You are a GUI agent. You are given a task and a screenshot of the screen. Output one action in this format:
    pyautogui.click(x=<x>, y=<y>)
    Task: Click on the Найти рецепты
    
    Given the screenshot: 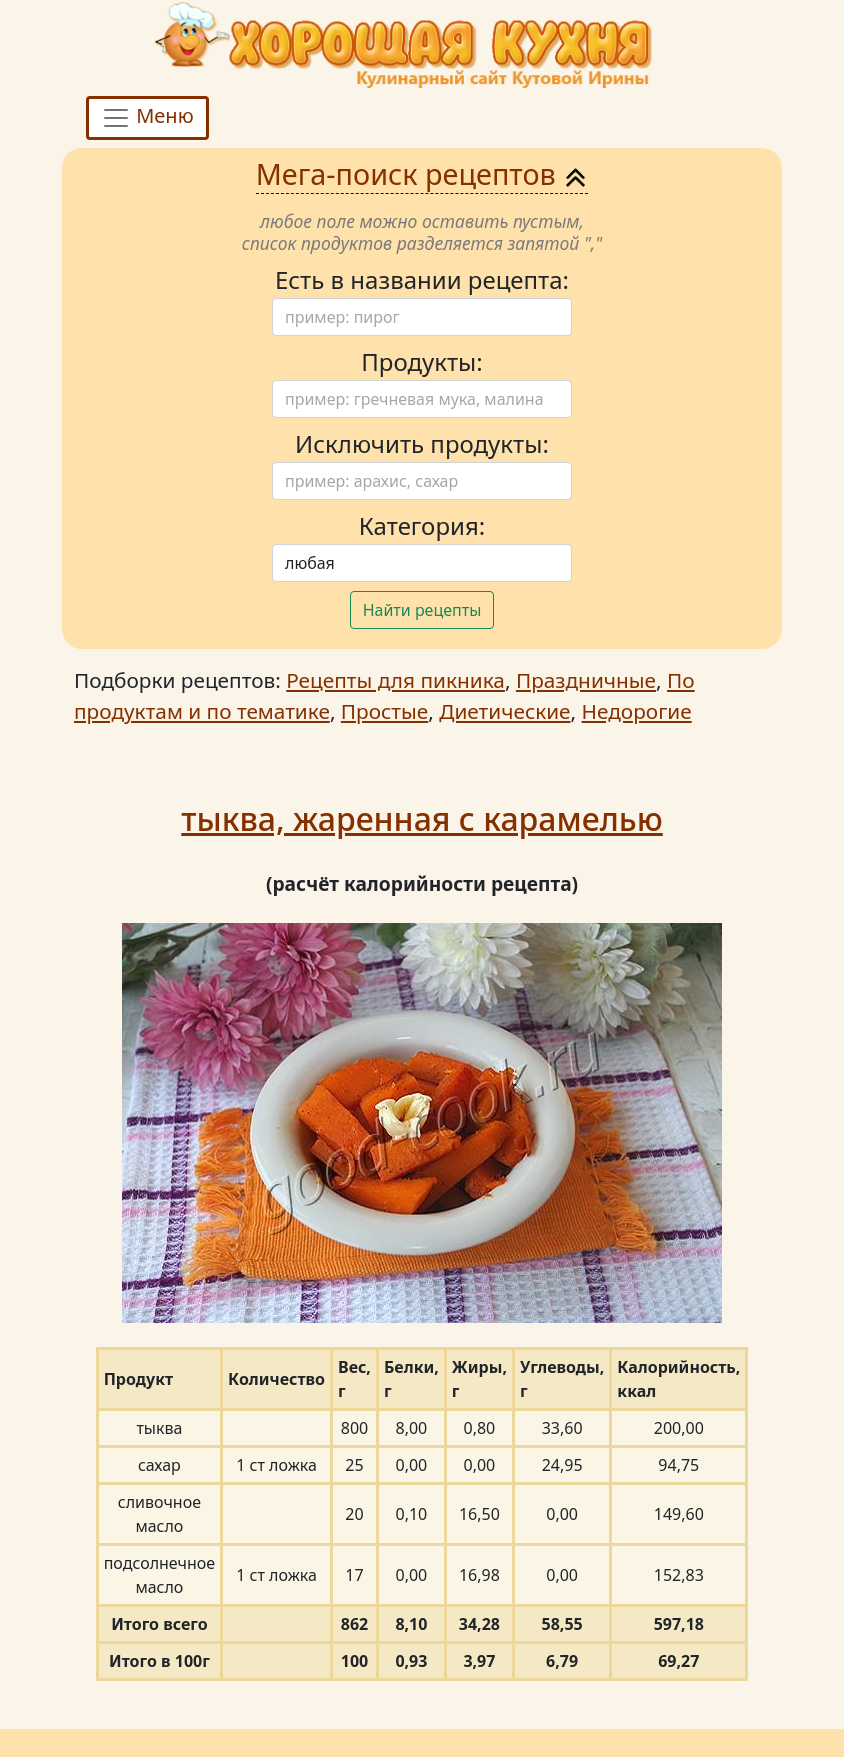 What is the action you would take?
    pyautogui.click(x=422, y=610)
    